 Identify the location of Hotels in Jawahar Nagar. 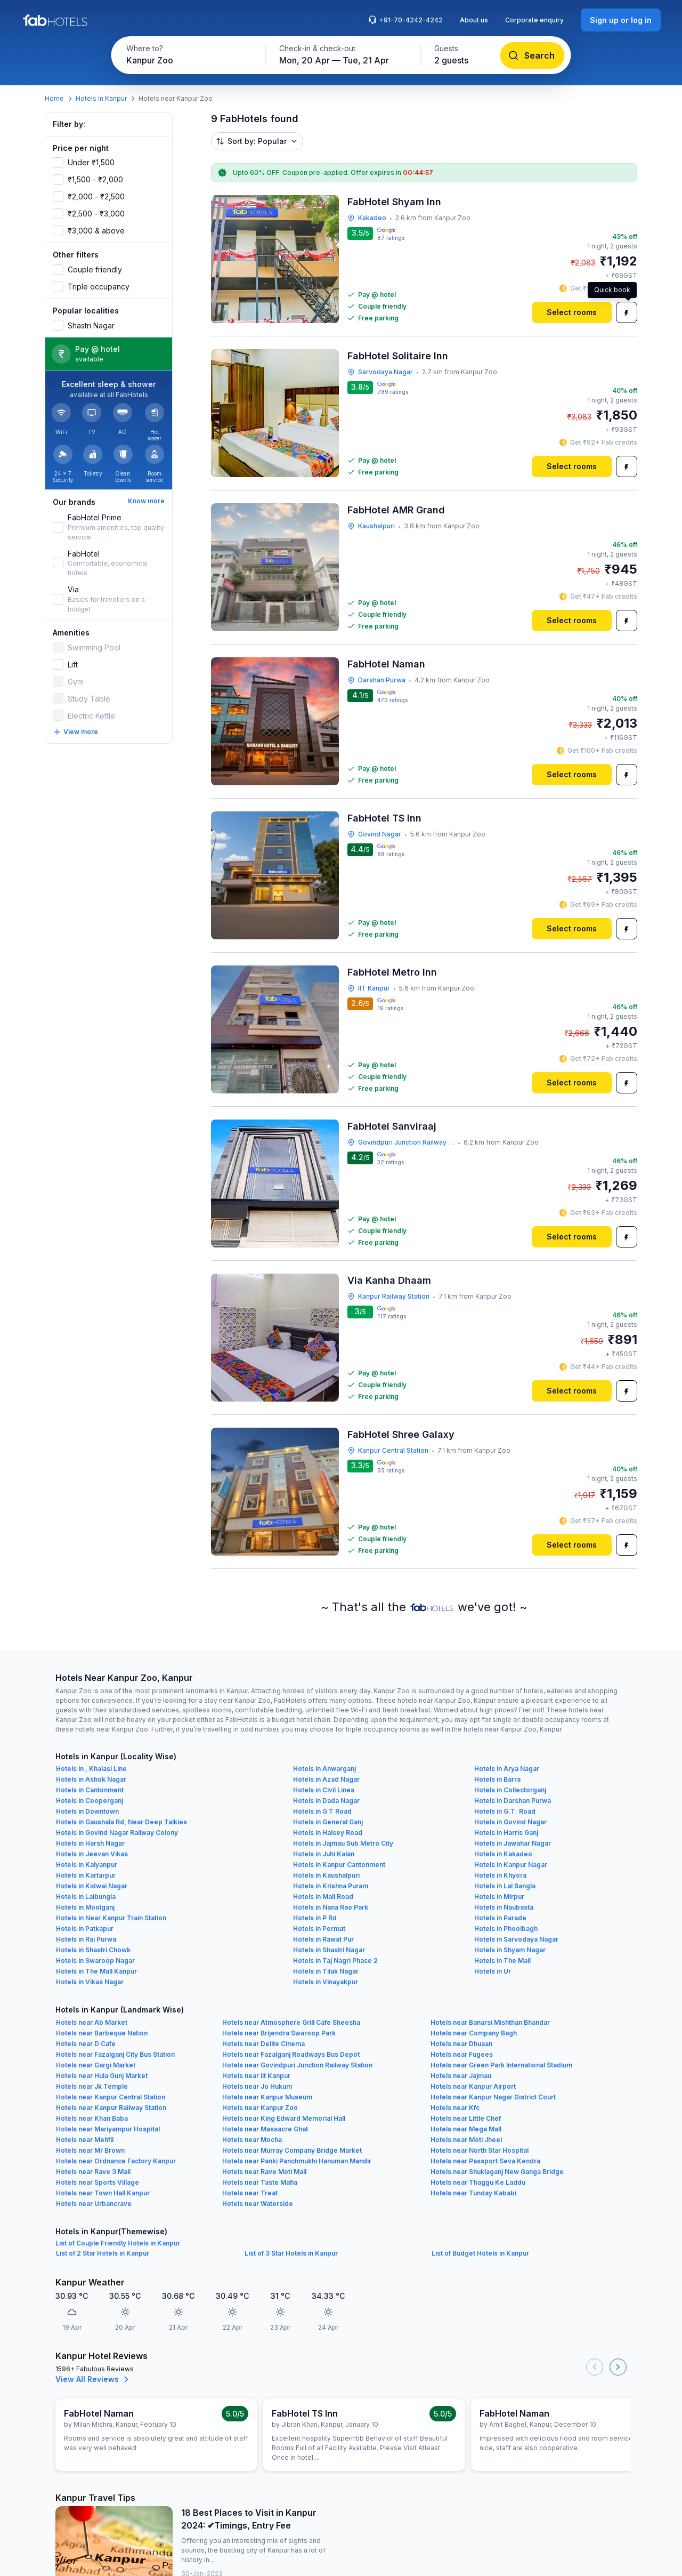
(512, 1843).